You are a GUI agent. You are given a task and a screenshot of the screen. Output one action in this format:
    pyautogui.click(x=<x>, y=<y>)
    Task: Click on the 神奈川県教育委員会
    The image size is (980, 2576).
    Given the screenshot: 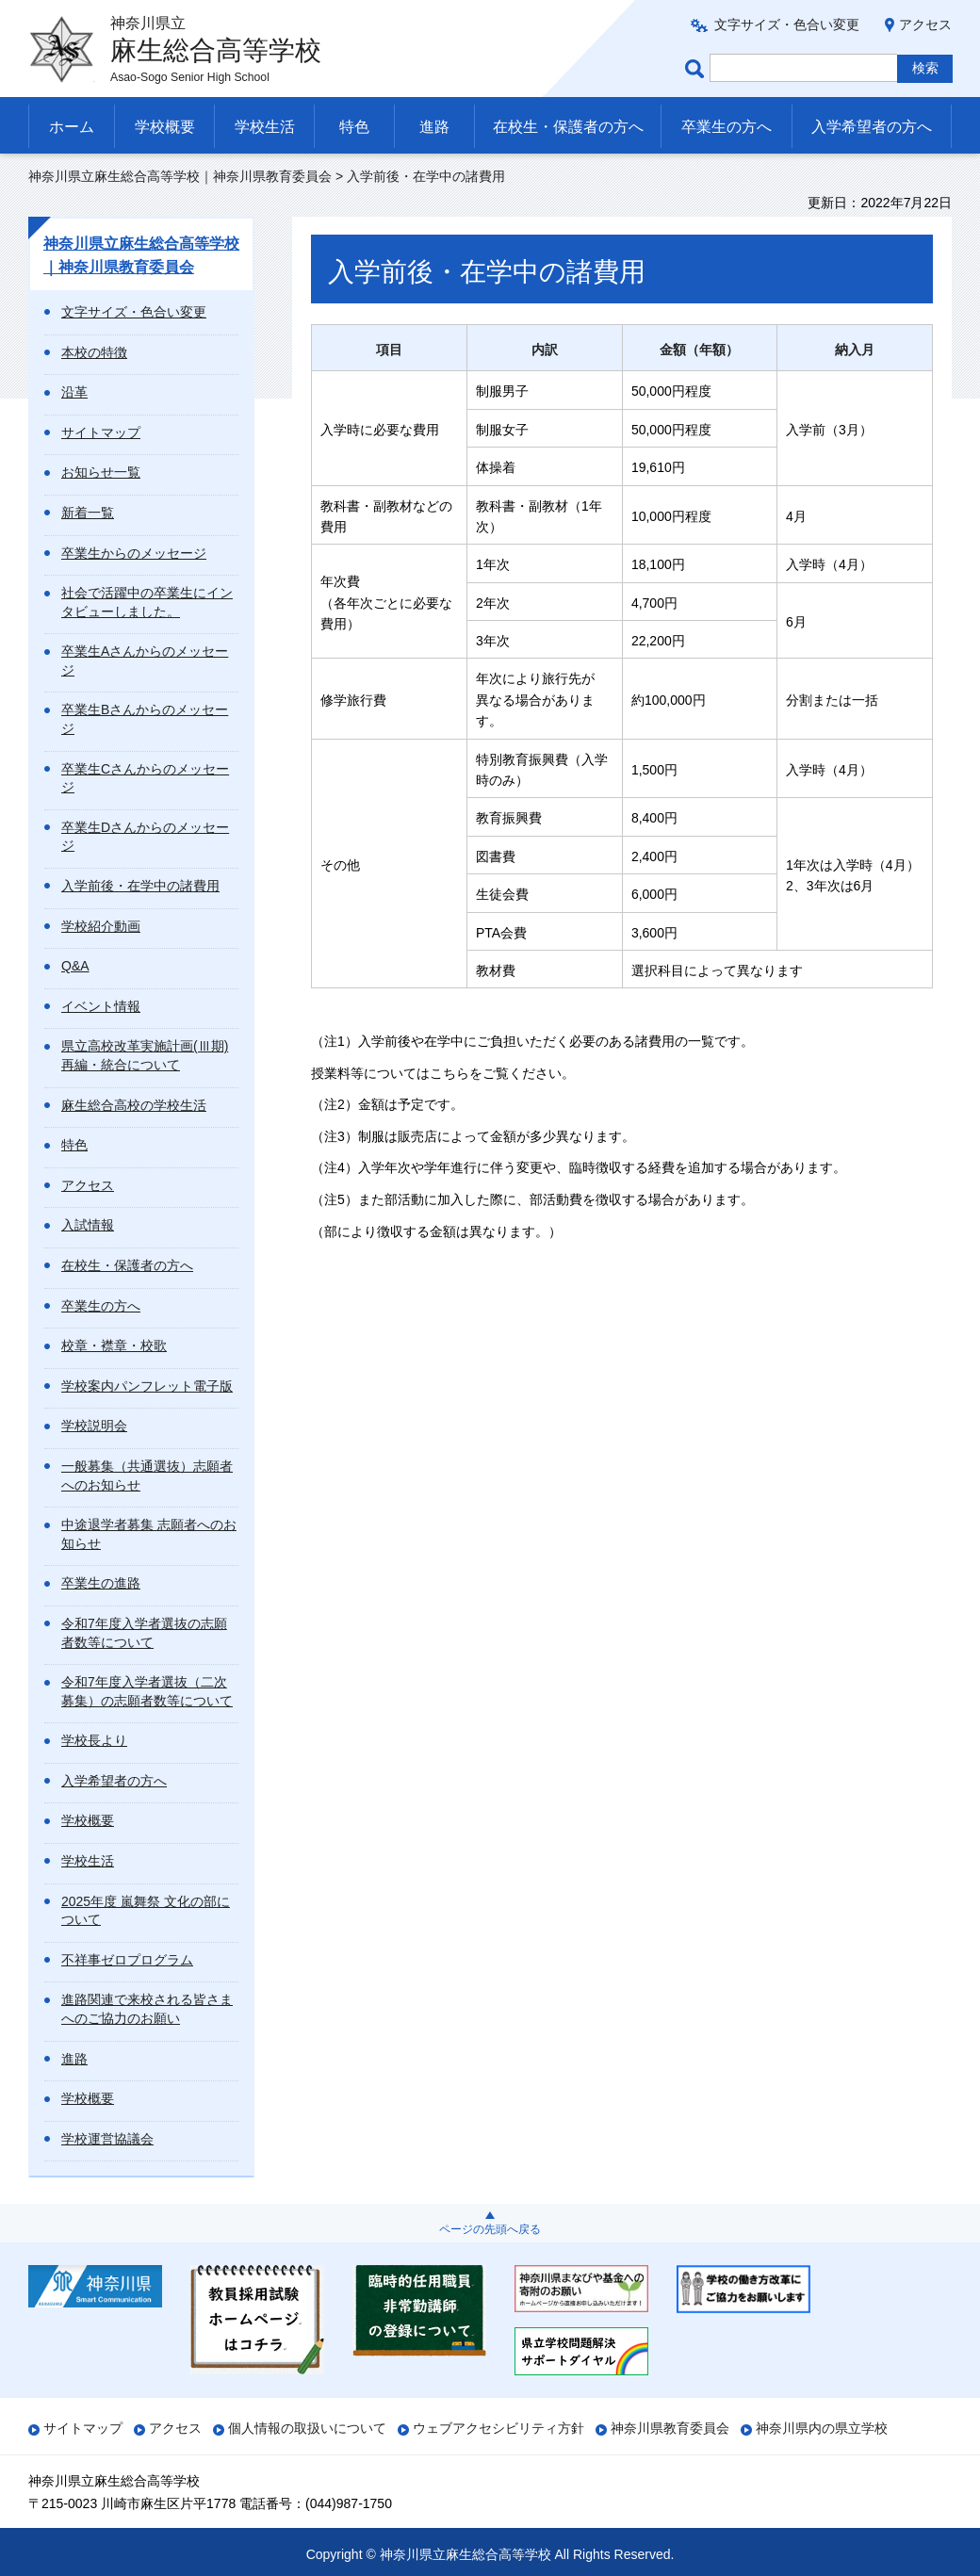 What is the action you would take?
    pyautogui.click(x=670, y=2428)
    